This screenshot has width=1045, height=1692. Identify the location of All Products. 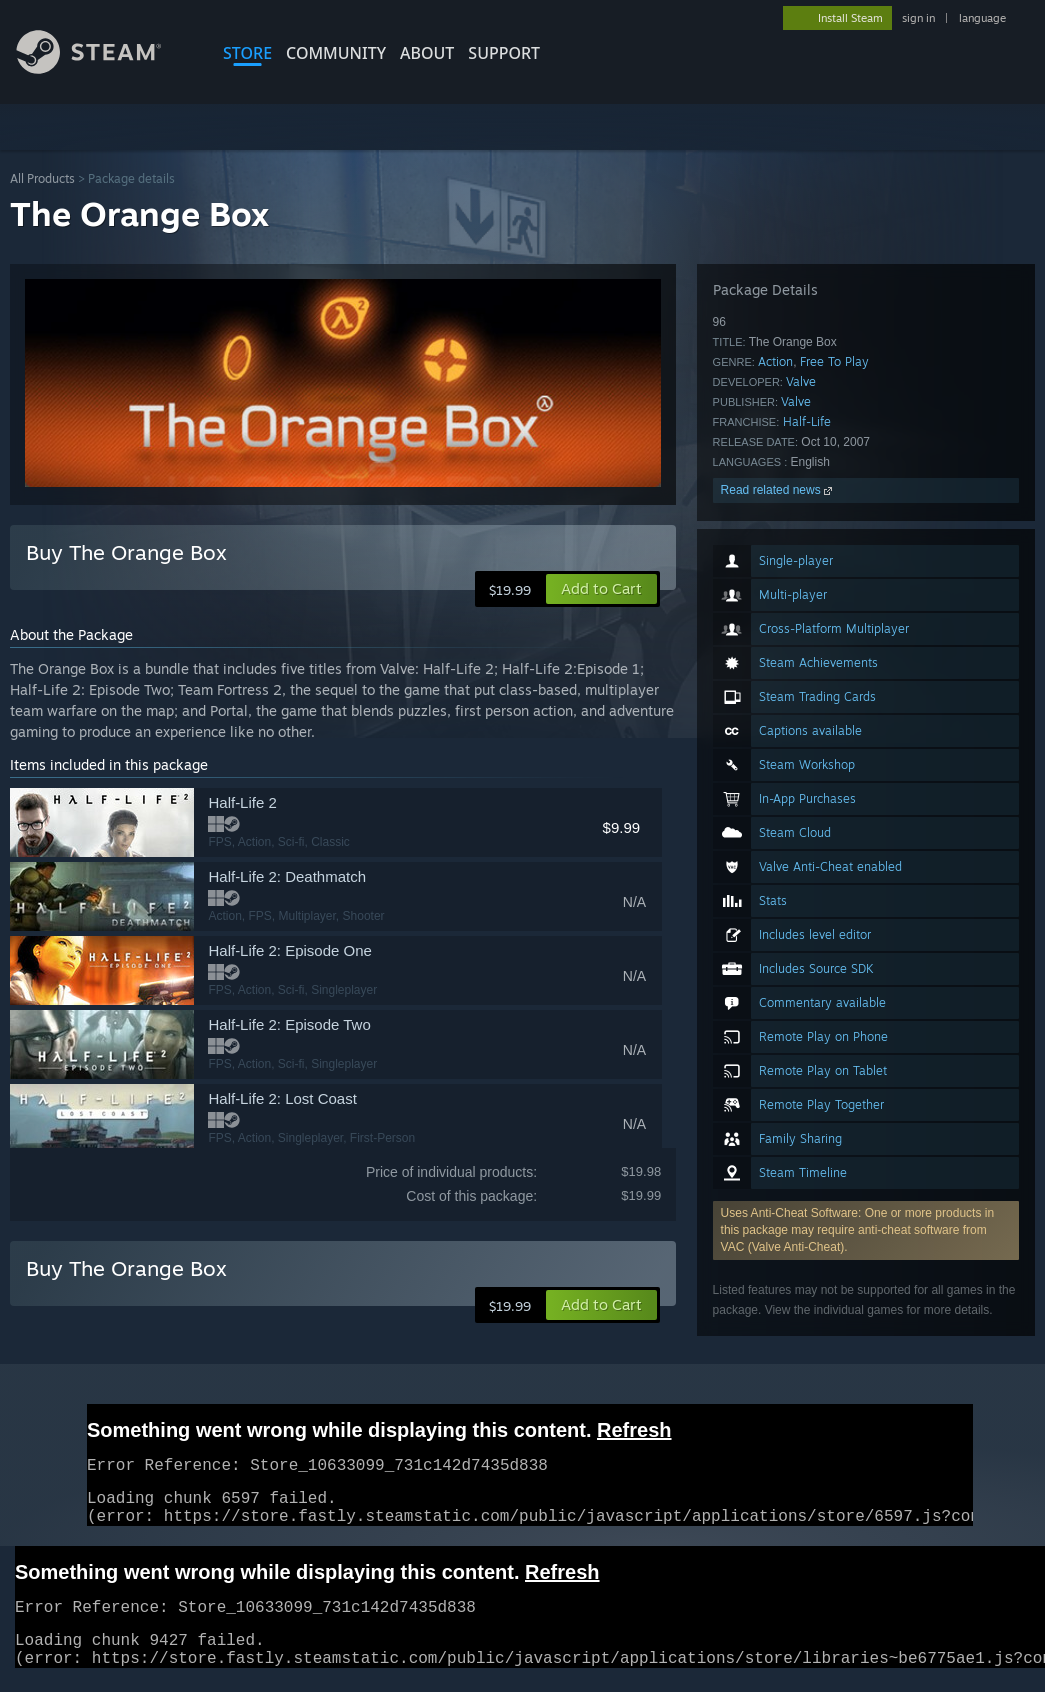
(42, 178).